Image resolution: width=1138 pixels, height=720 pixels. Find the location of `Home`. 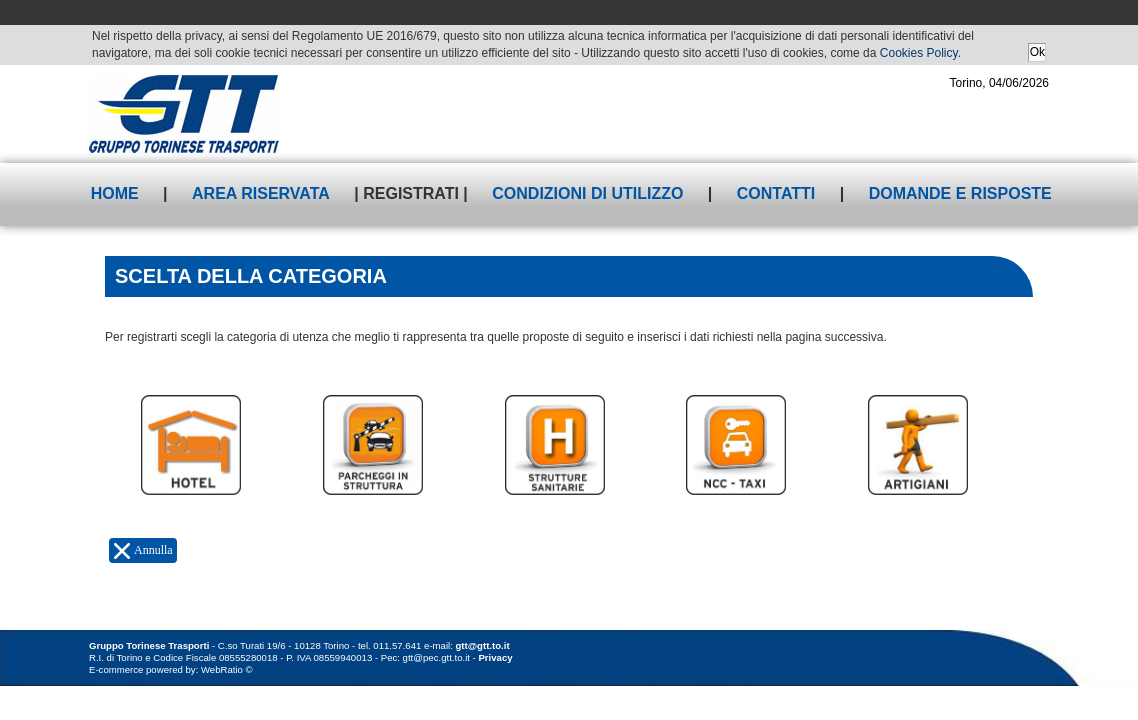

Home is located at coordinates (115, 193).